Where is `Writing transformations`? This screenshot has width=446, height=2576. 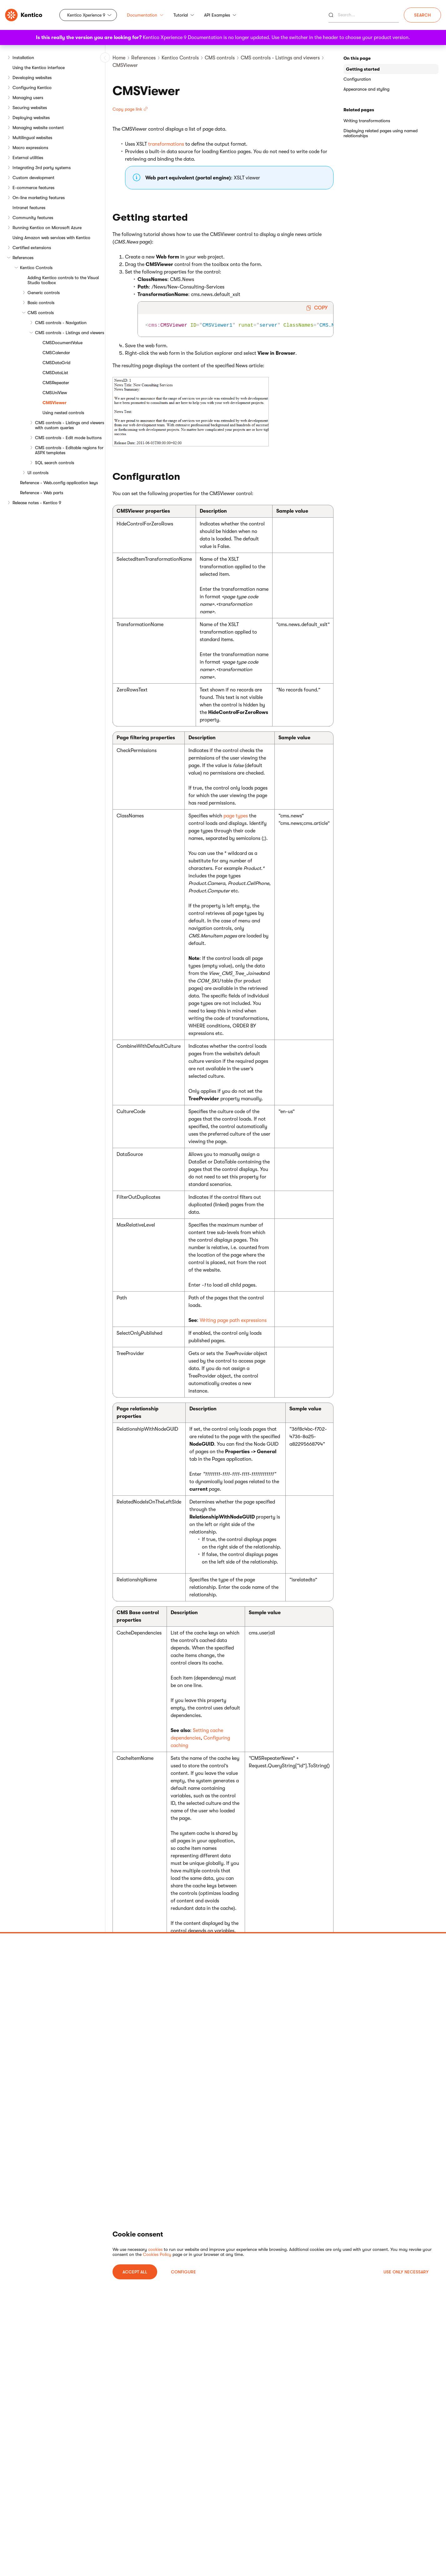 Writing transformations is located at coordinates (366, 120).